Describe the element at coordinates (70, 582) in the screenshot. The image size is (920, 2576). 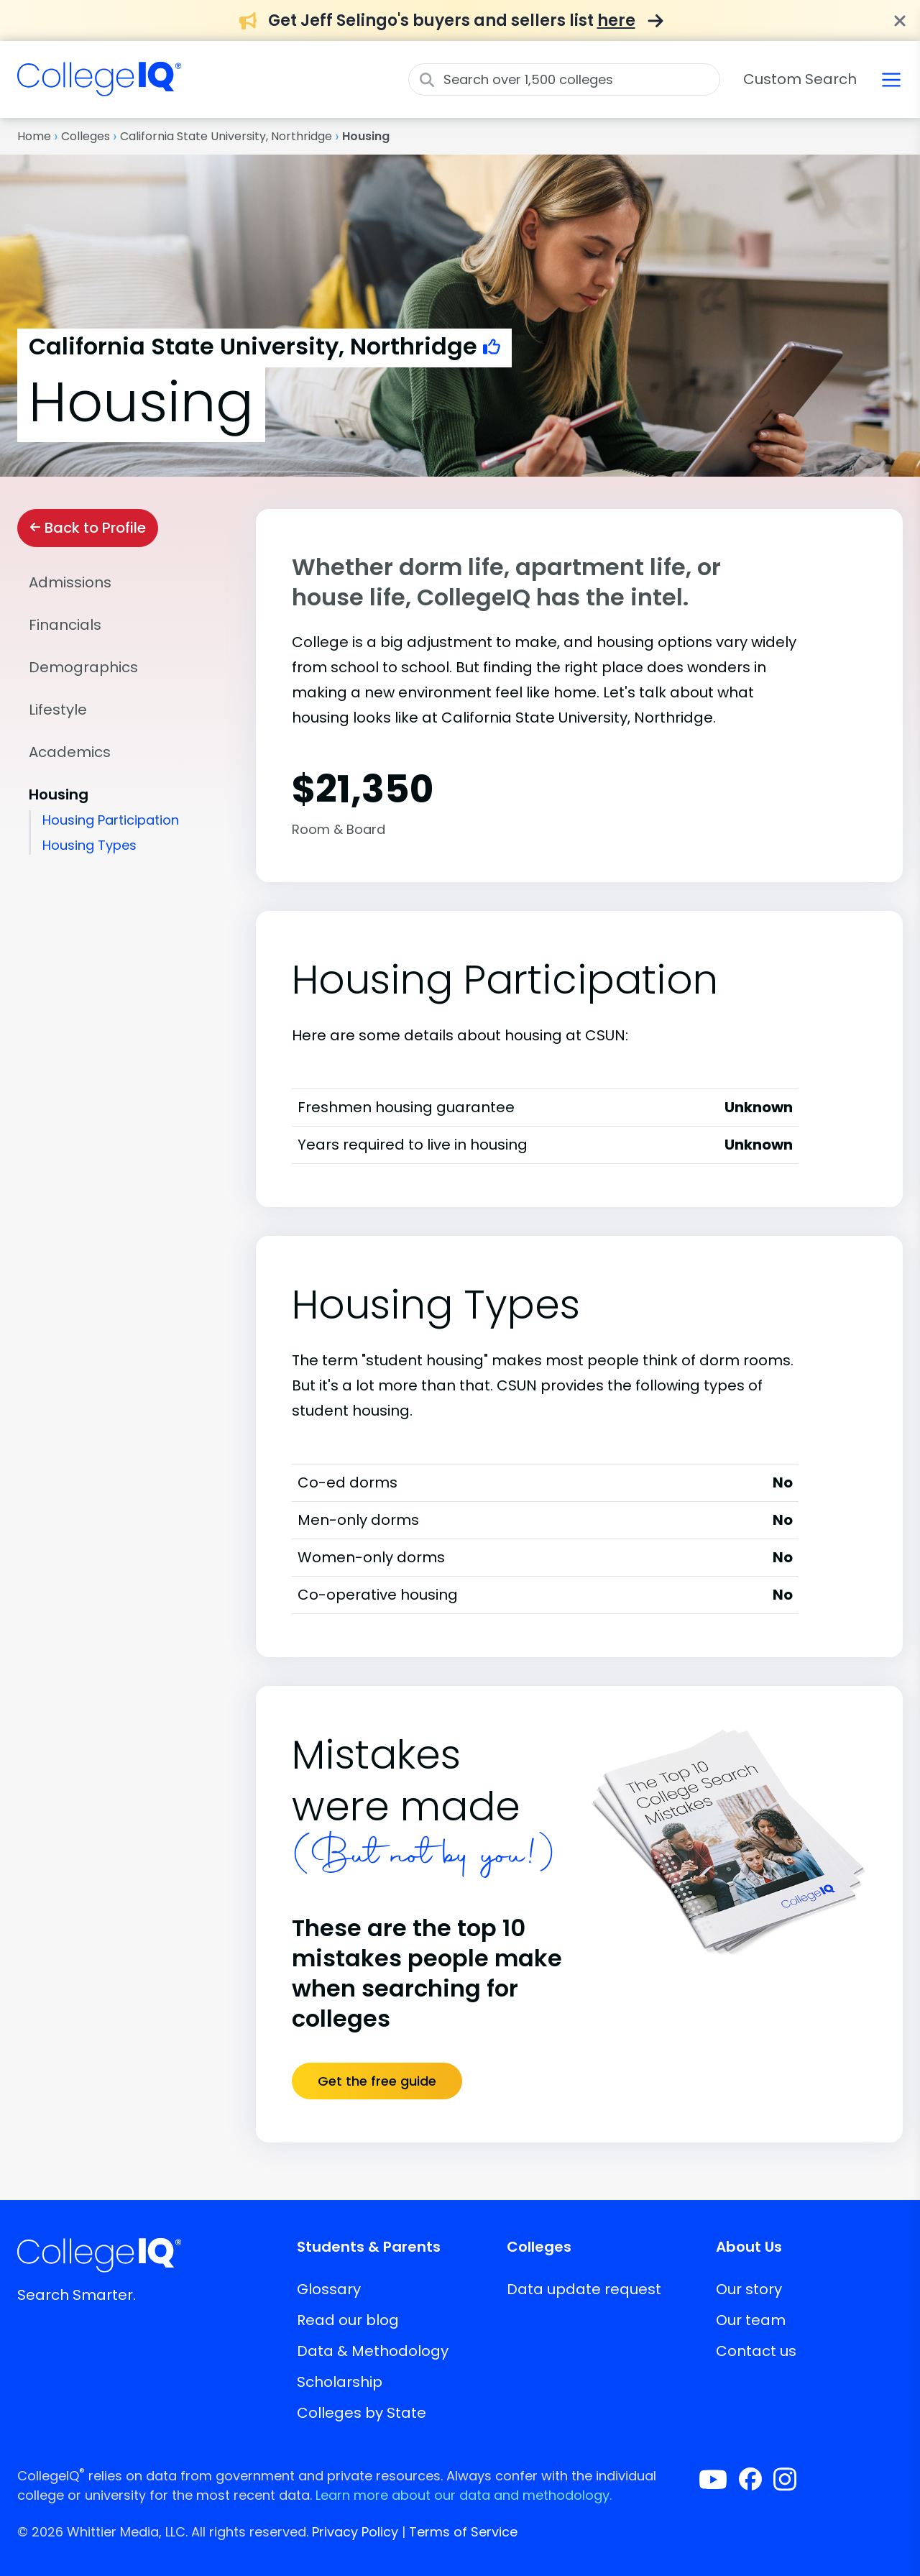
I see `Admissions` at that location.